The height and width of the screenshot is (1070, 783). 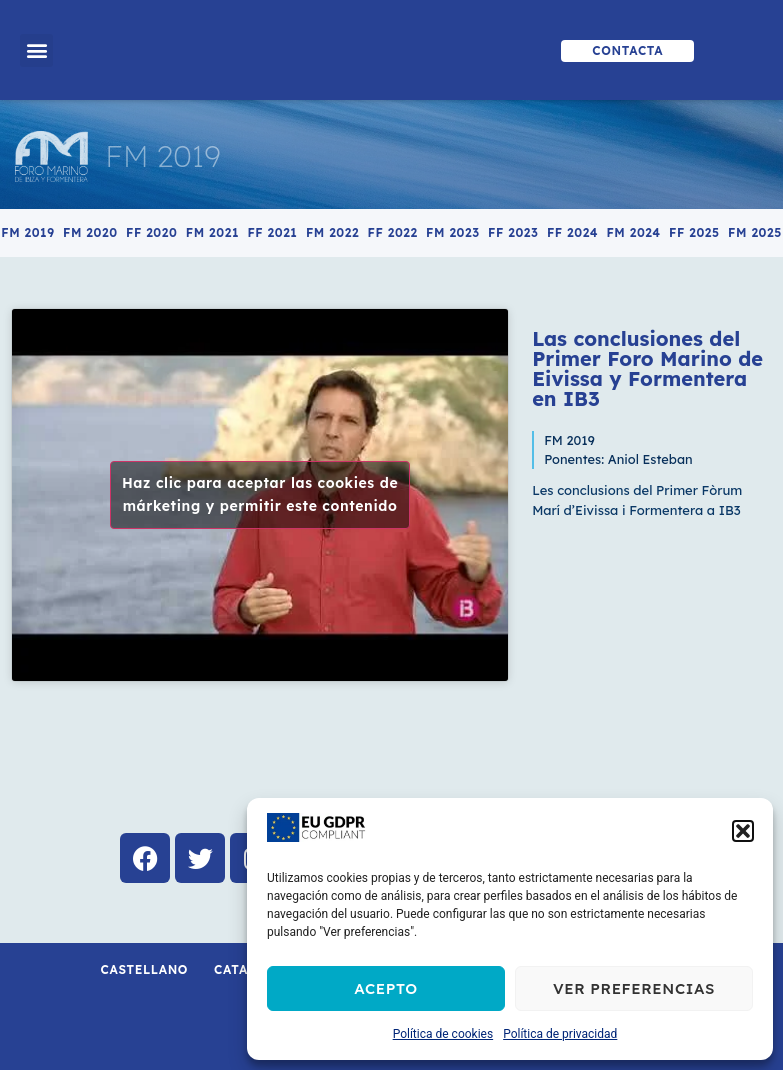 What do you see at coordinates (212, 232) in the screenshot?
I see `FM 2021` at bounding box center [212, 232].